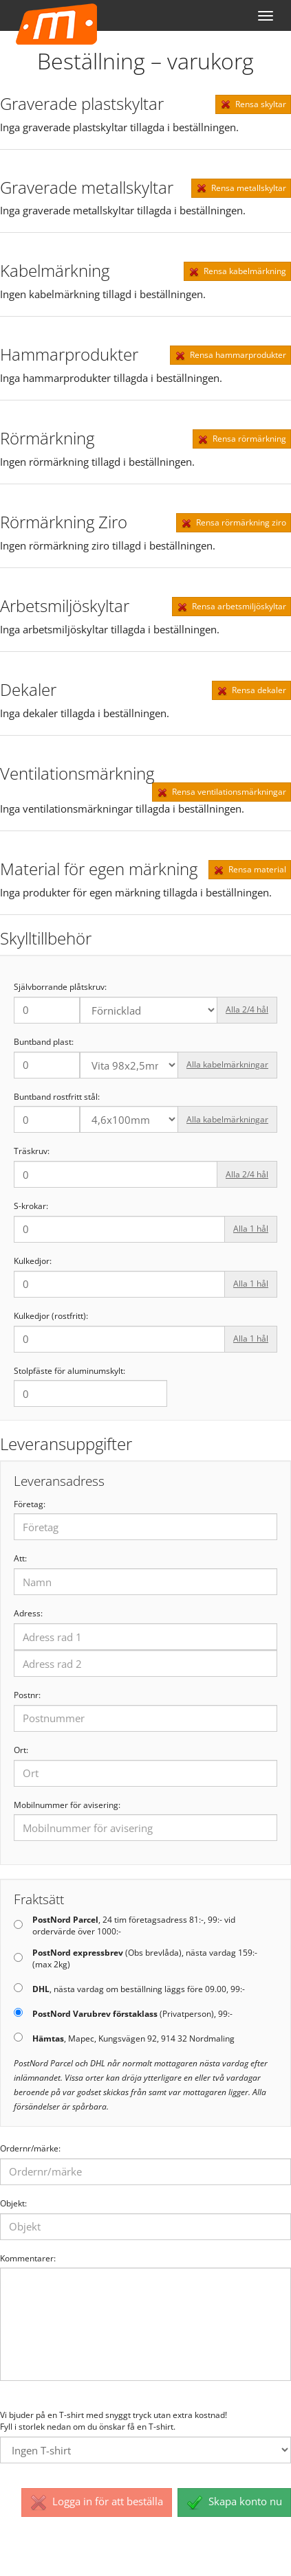 This screenshot has height=2576, width=291. I want to click on Logga in för att beställa, so click(96, 2502).